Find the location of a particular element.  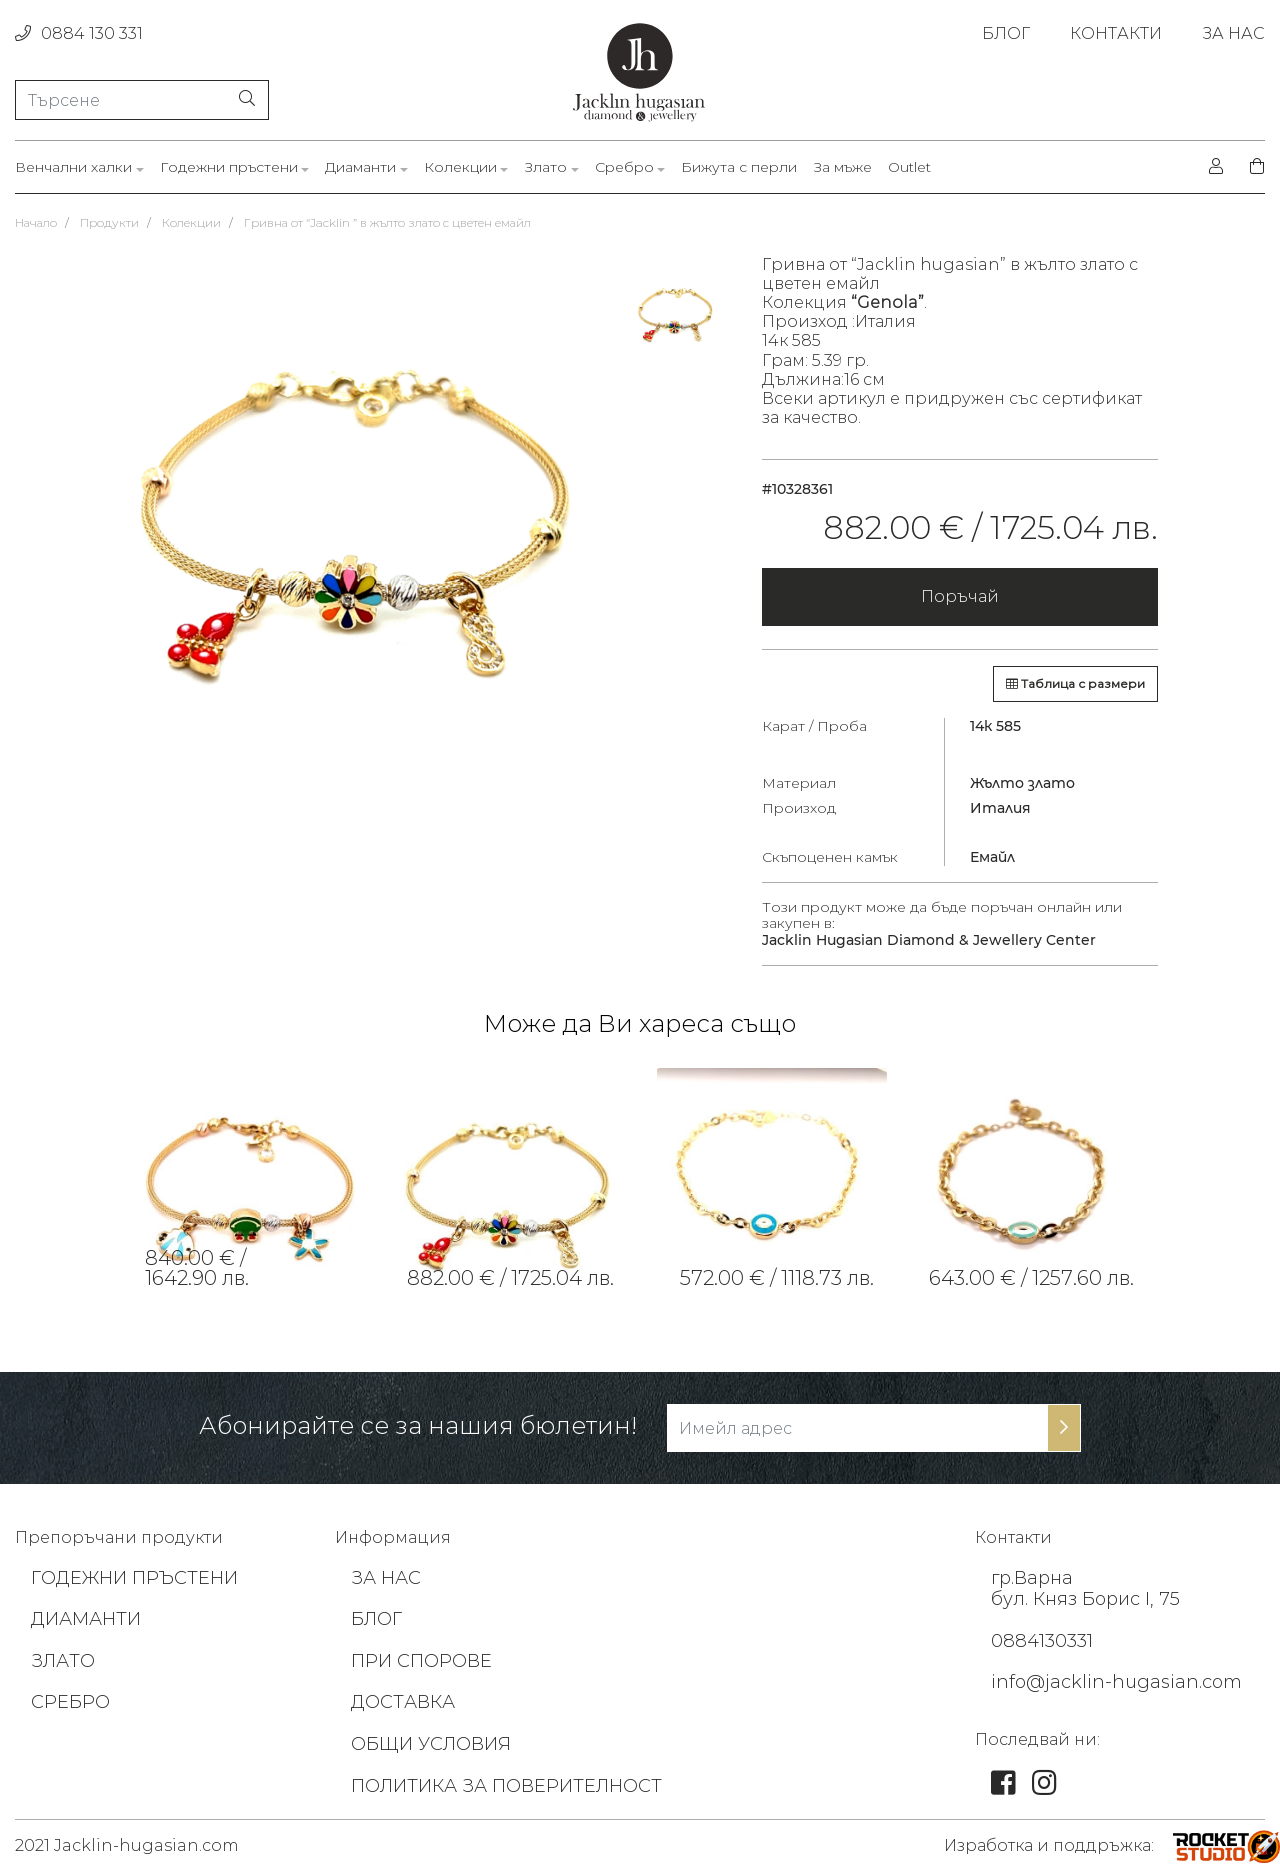

Абонирайте се за нашия бюлетин! is located at coordinates (418, 1426).